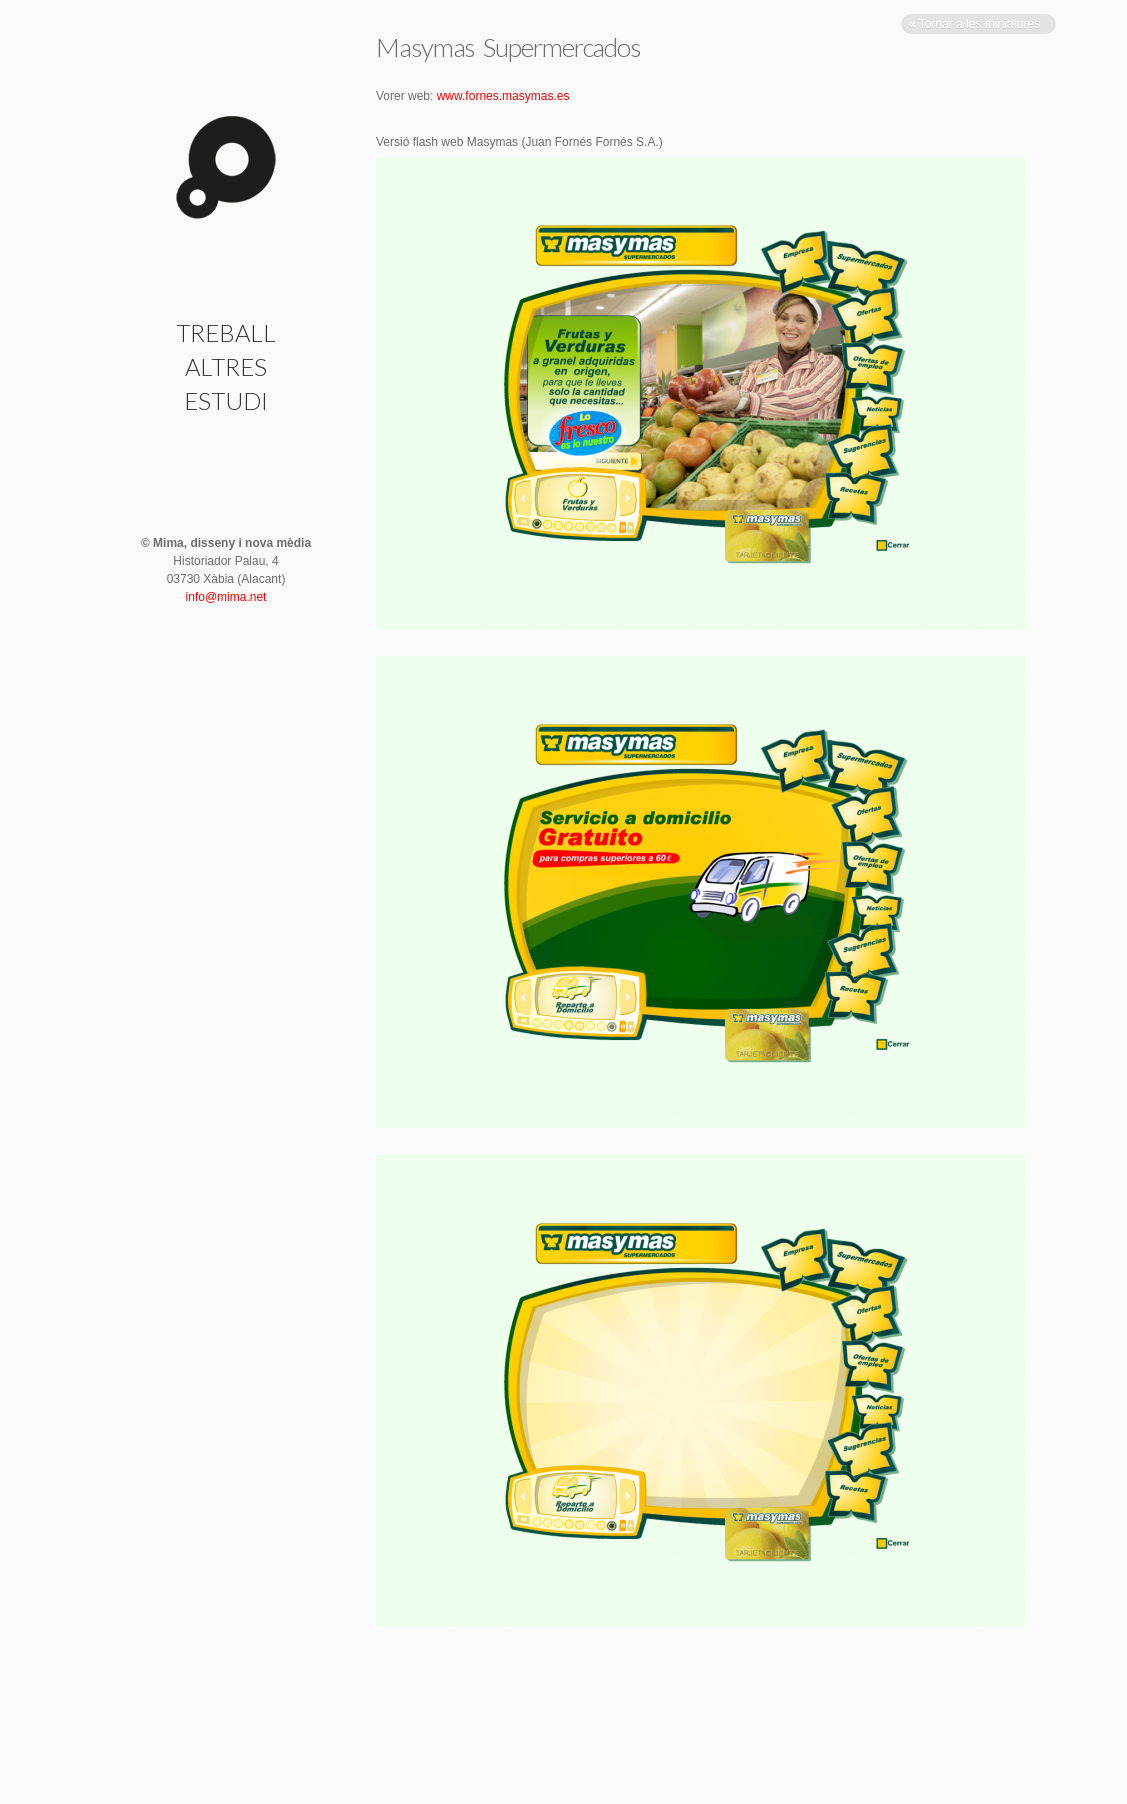 The height and width of the screenshot is (1804, 1127). What do you see at coordinates (976, 24) in the screenshot?
I see `« Tornar a les miniatures` at bounding box center [976, 24].